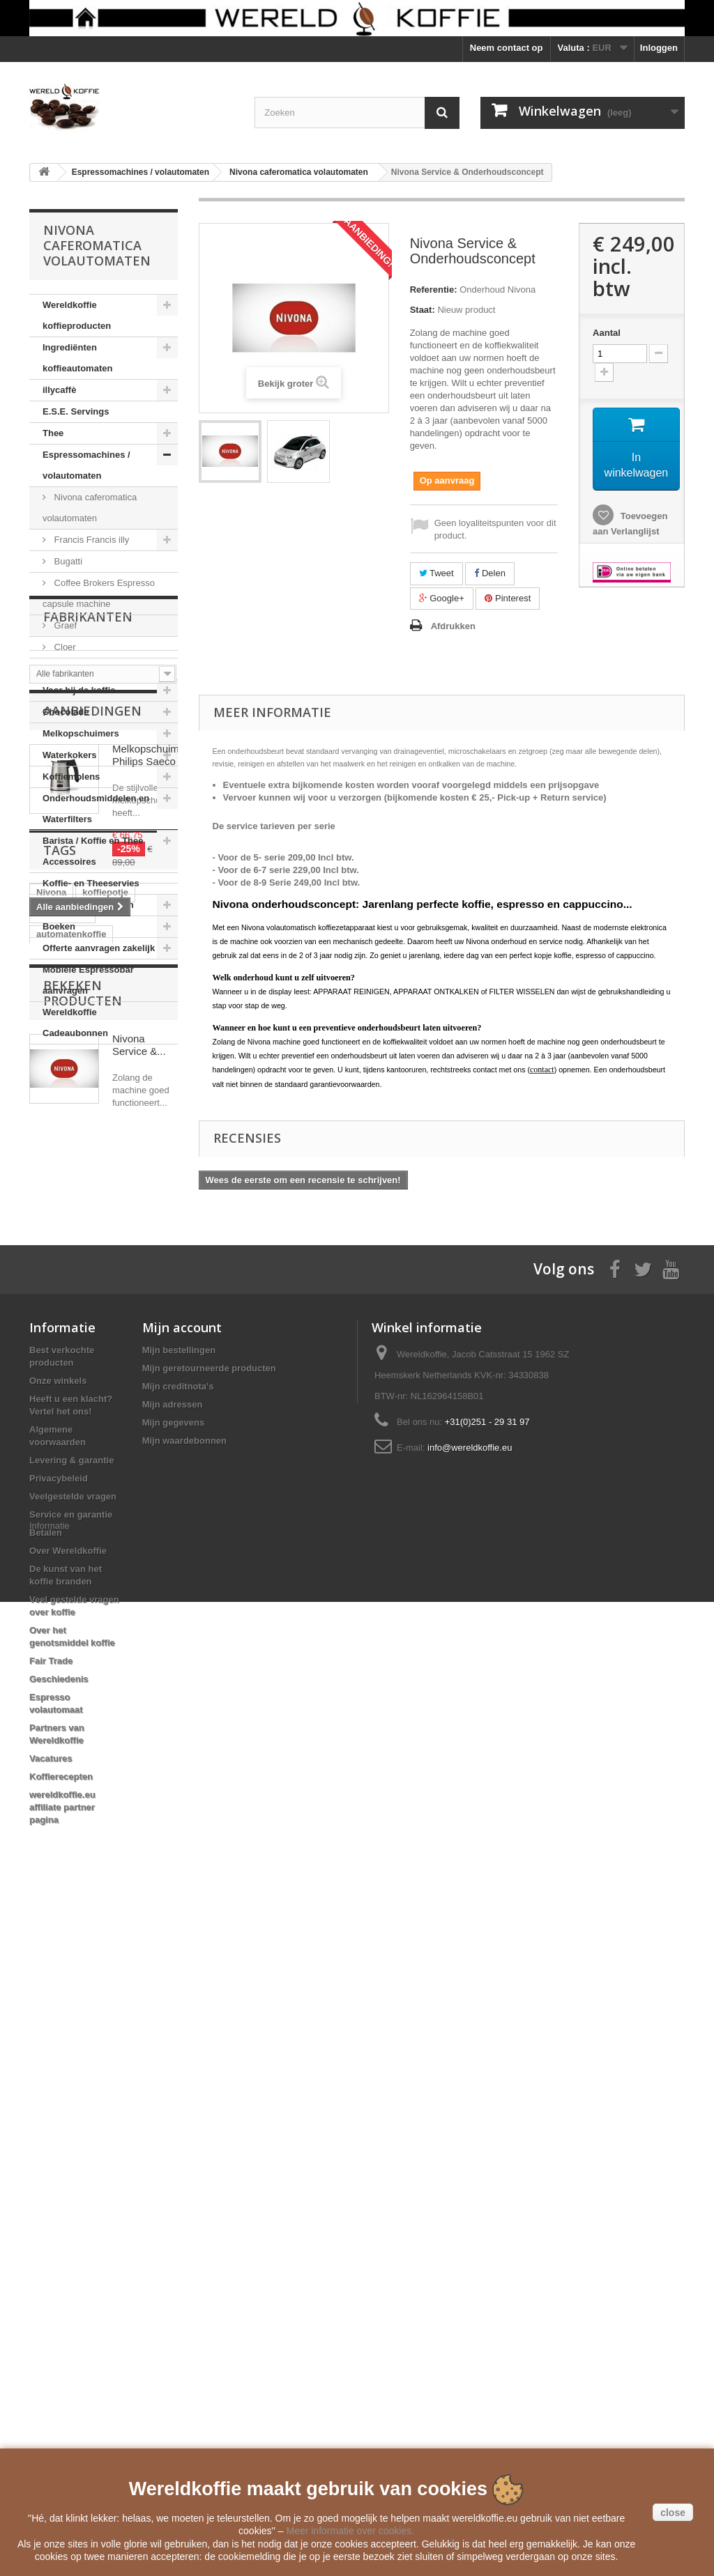 The width and height of the screenshot is (714, 2576). Describe the element at coordinates (59, 926) in the screenshot. I see `Boeken` at that location.